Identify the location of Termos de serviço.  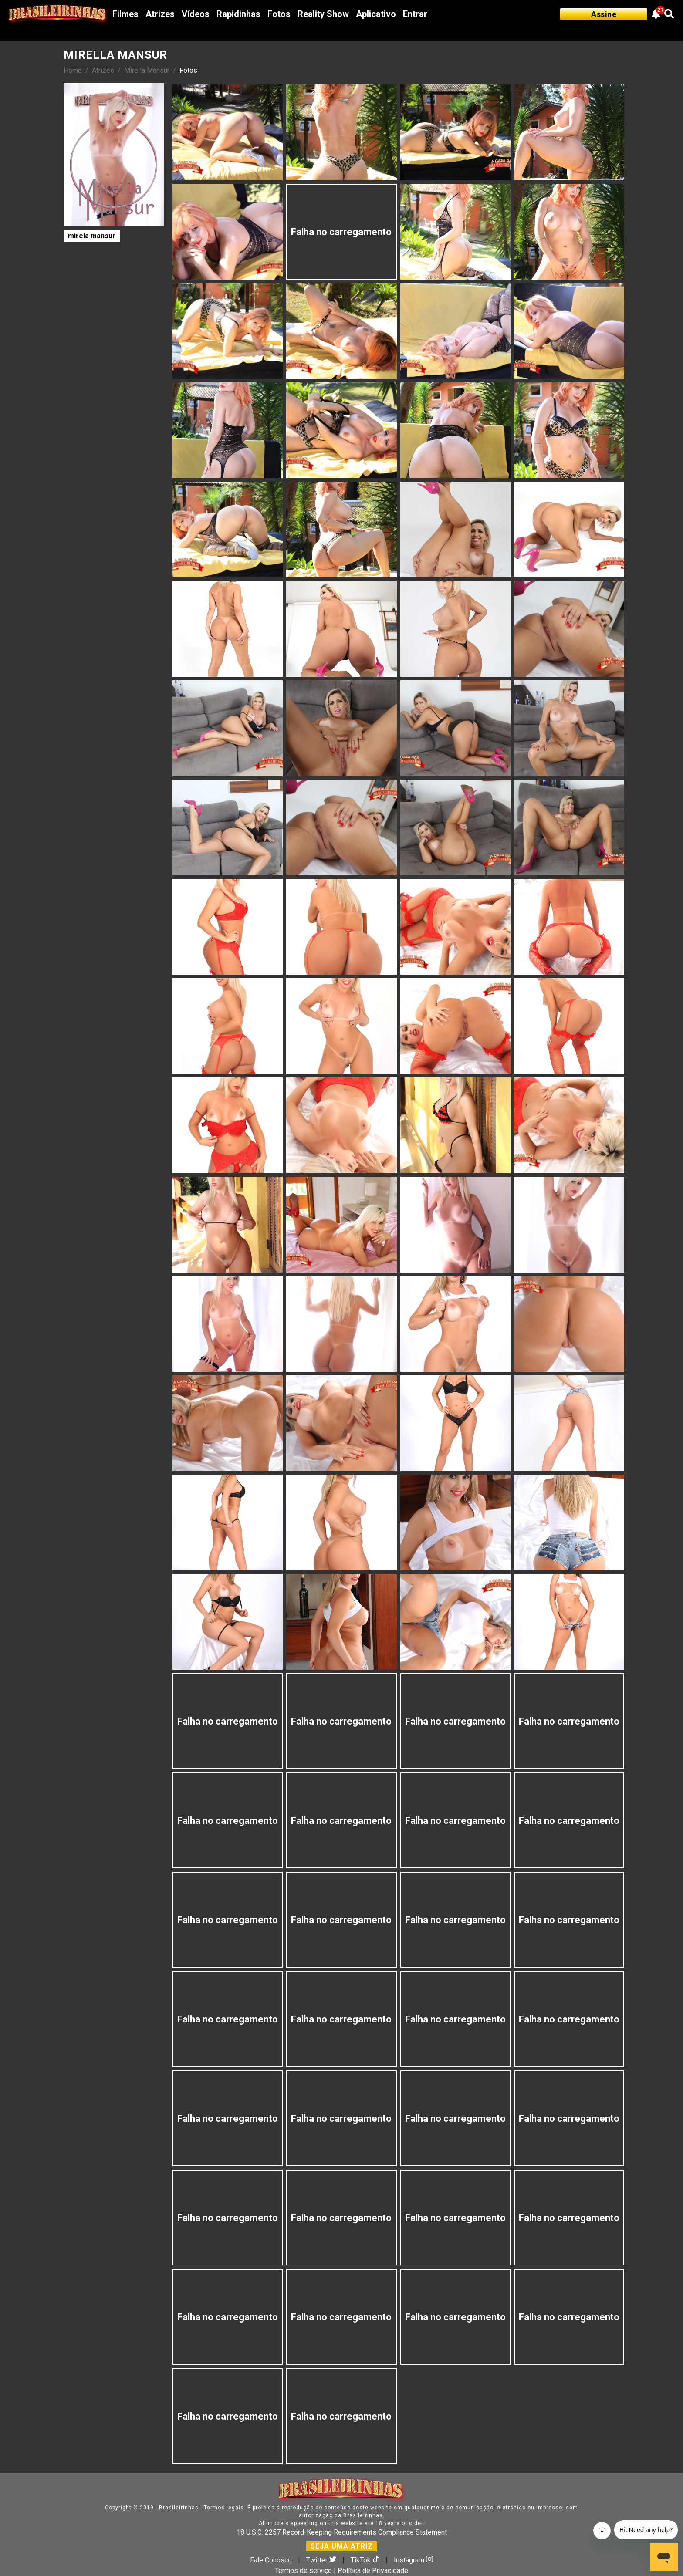
(303, 2570).